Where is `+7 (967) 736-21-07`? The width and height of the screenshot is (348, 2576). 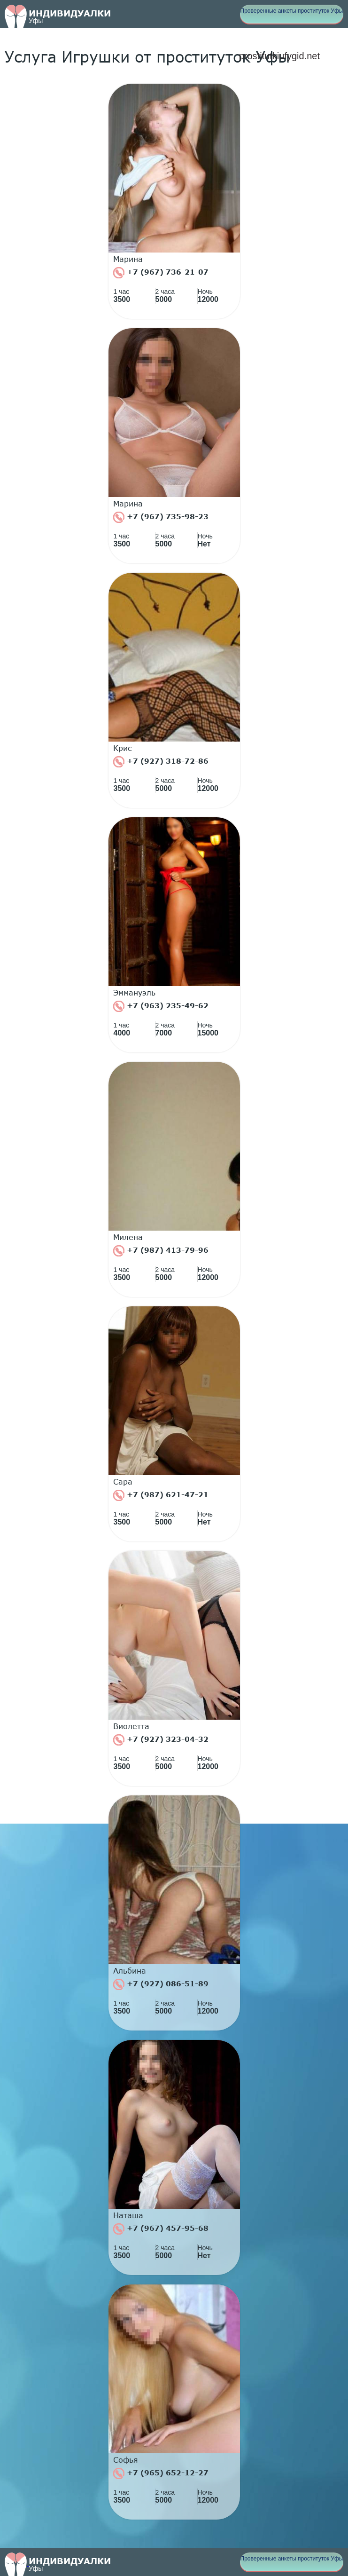
+7 (967) 736-21-07 is located at coordinates (161, 272).